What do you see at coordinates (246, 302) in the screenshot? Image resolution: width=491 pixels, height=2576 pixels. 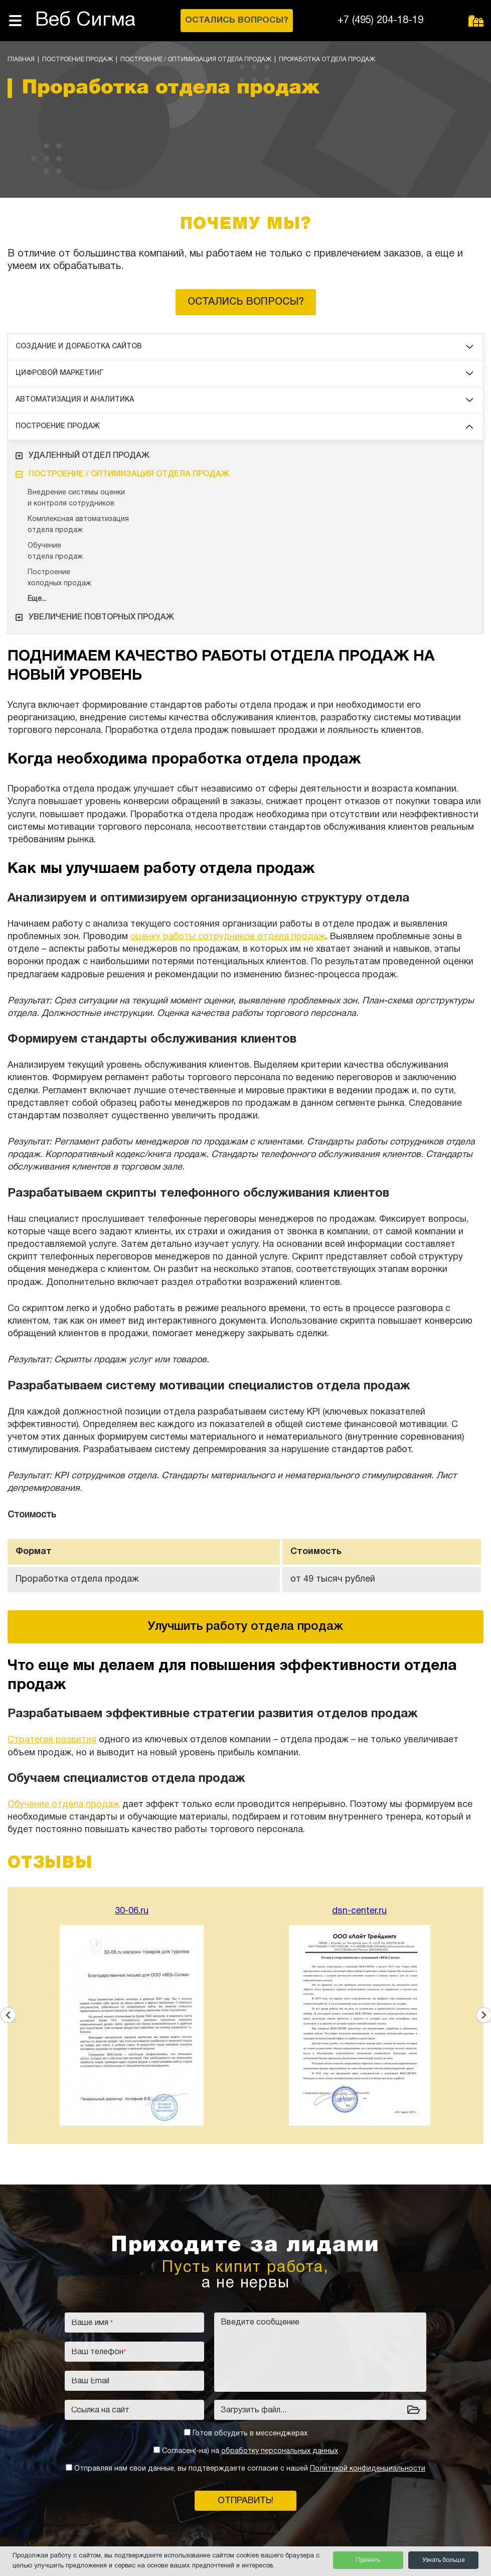 I see `Остались вопросы?` at bounding box center [246, 302].